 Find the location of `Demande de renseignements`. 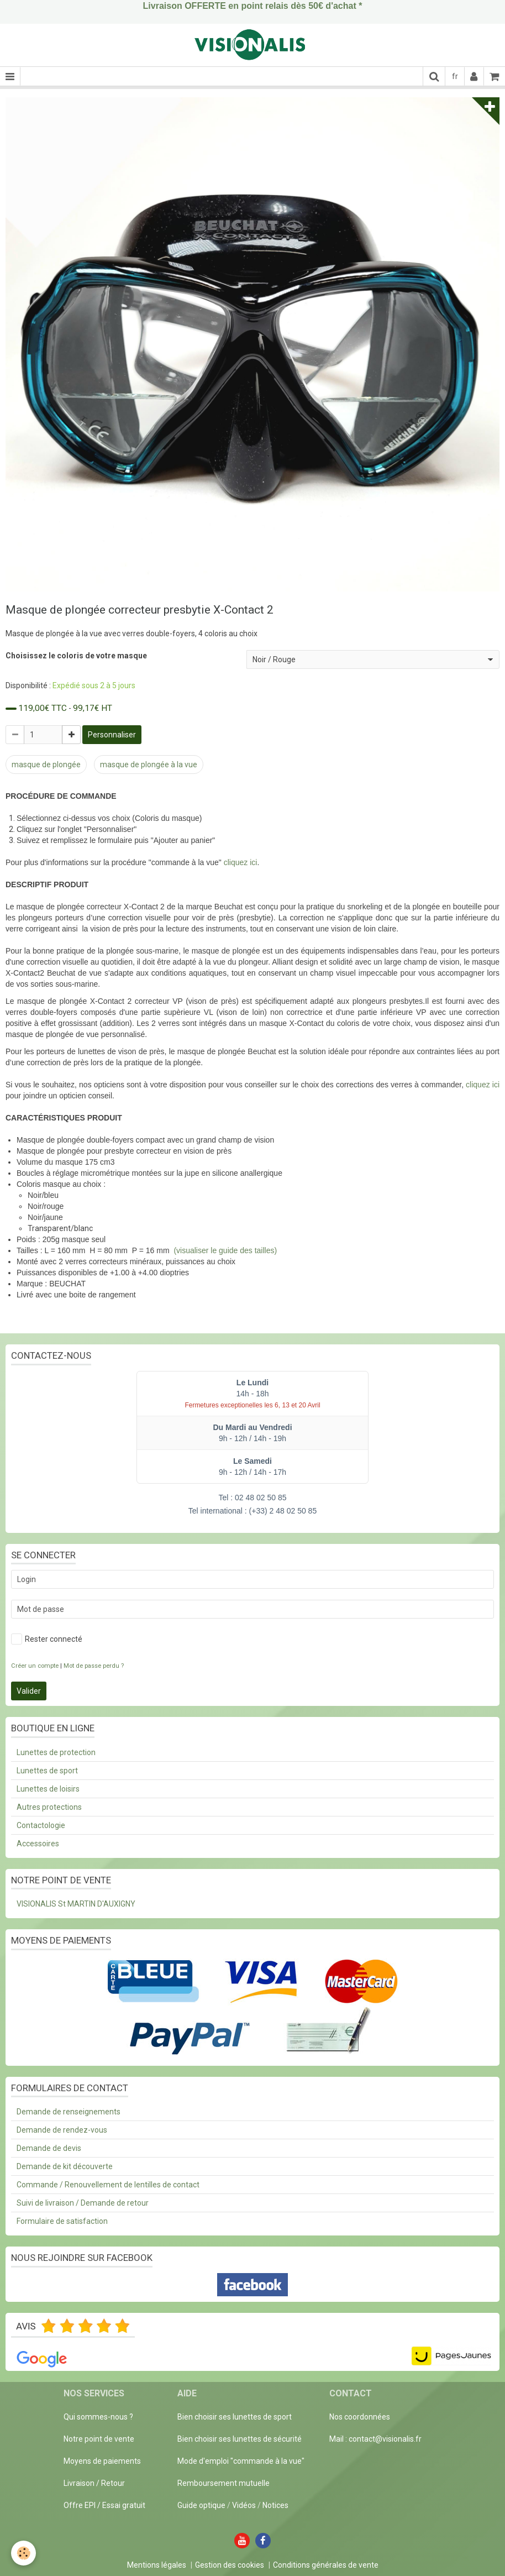

Demande de renseignements is located at coordinates (68, 2111).